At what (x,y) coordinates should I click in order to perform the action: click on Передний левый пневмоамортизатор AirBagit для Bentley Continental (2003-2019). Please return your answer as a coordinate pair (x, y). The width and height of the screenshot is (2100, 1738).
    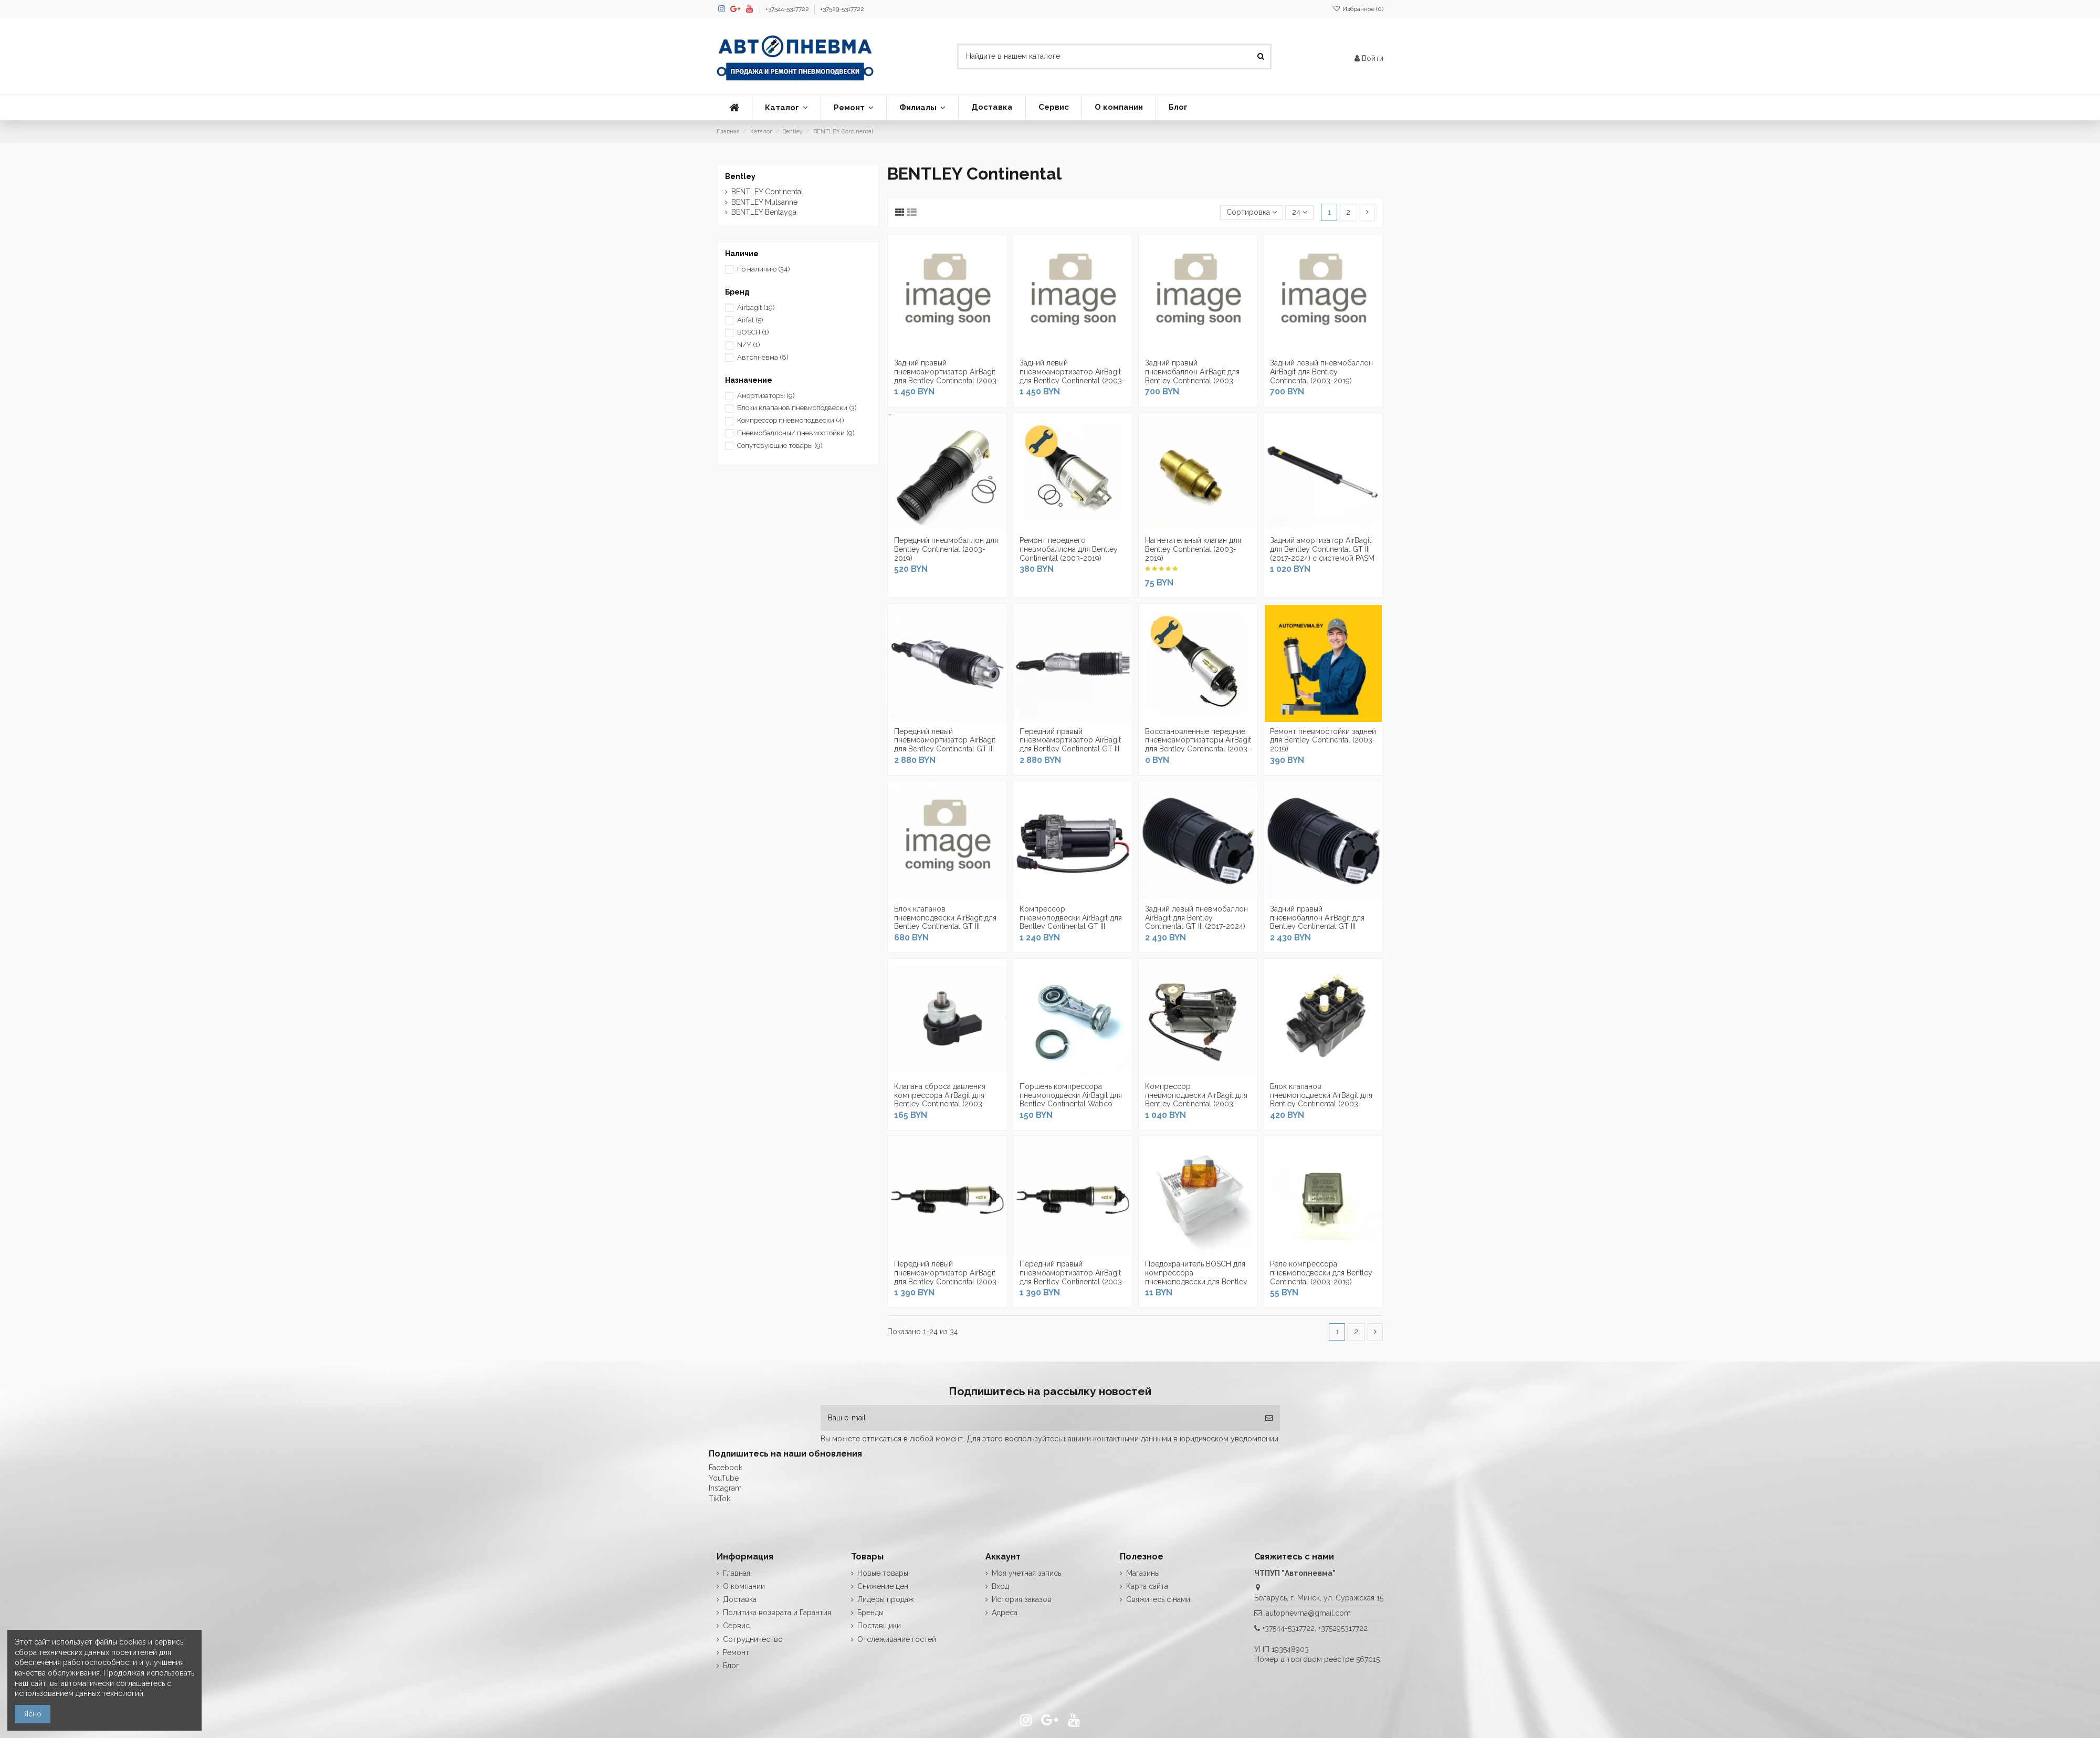
    Looking at the image, I should click on (947, 1277).